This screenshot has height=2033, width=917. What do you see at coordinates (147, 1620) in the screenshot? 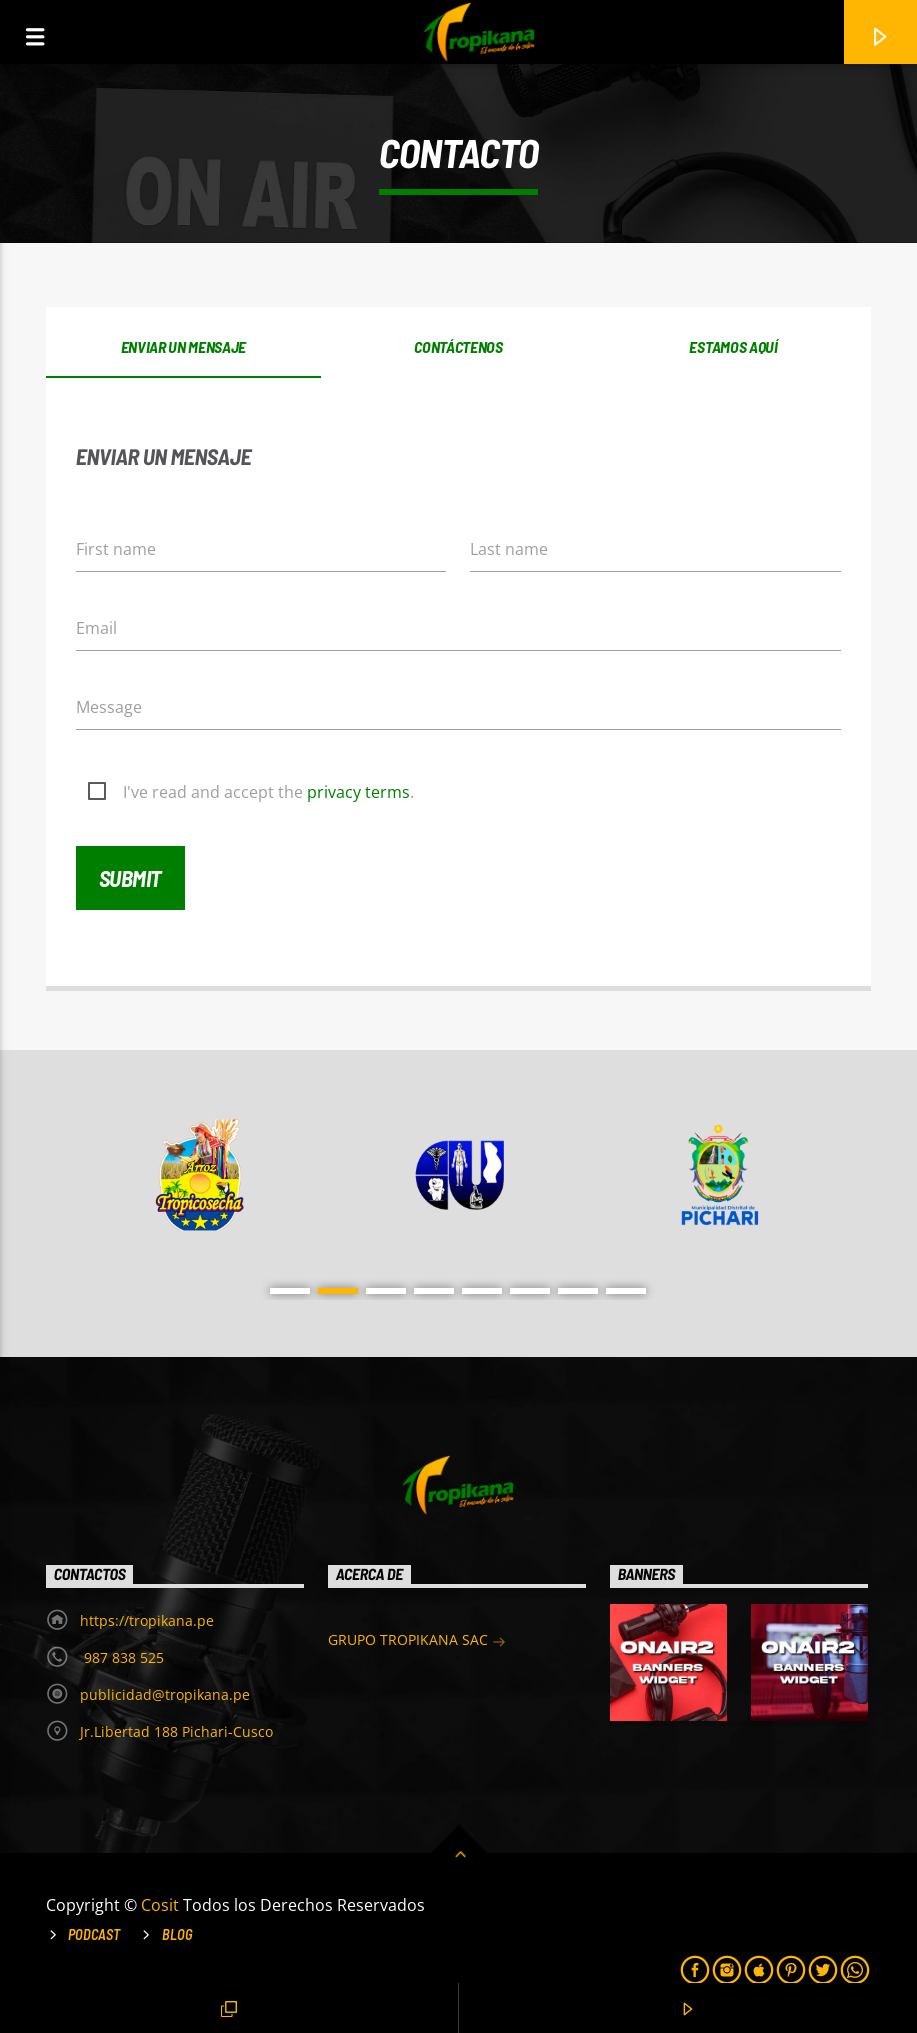
I see `https://tropikana.pe` at bounding box center [147, 1620].